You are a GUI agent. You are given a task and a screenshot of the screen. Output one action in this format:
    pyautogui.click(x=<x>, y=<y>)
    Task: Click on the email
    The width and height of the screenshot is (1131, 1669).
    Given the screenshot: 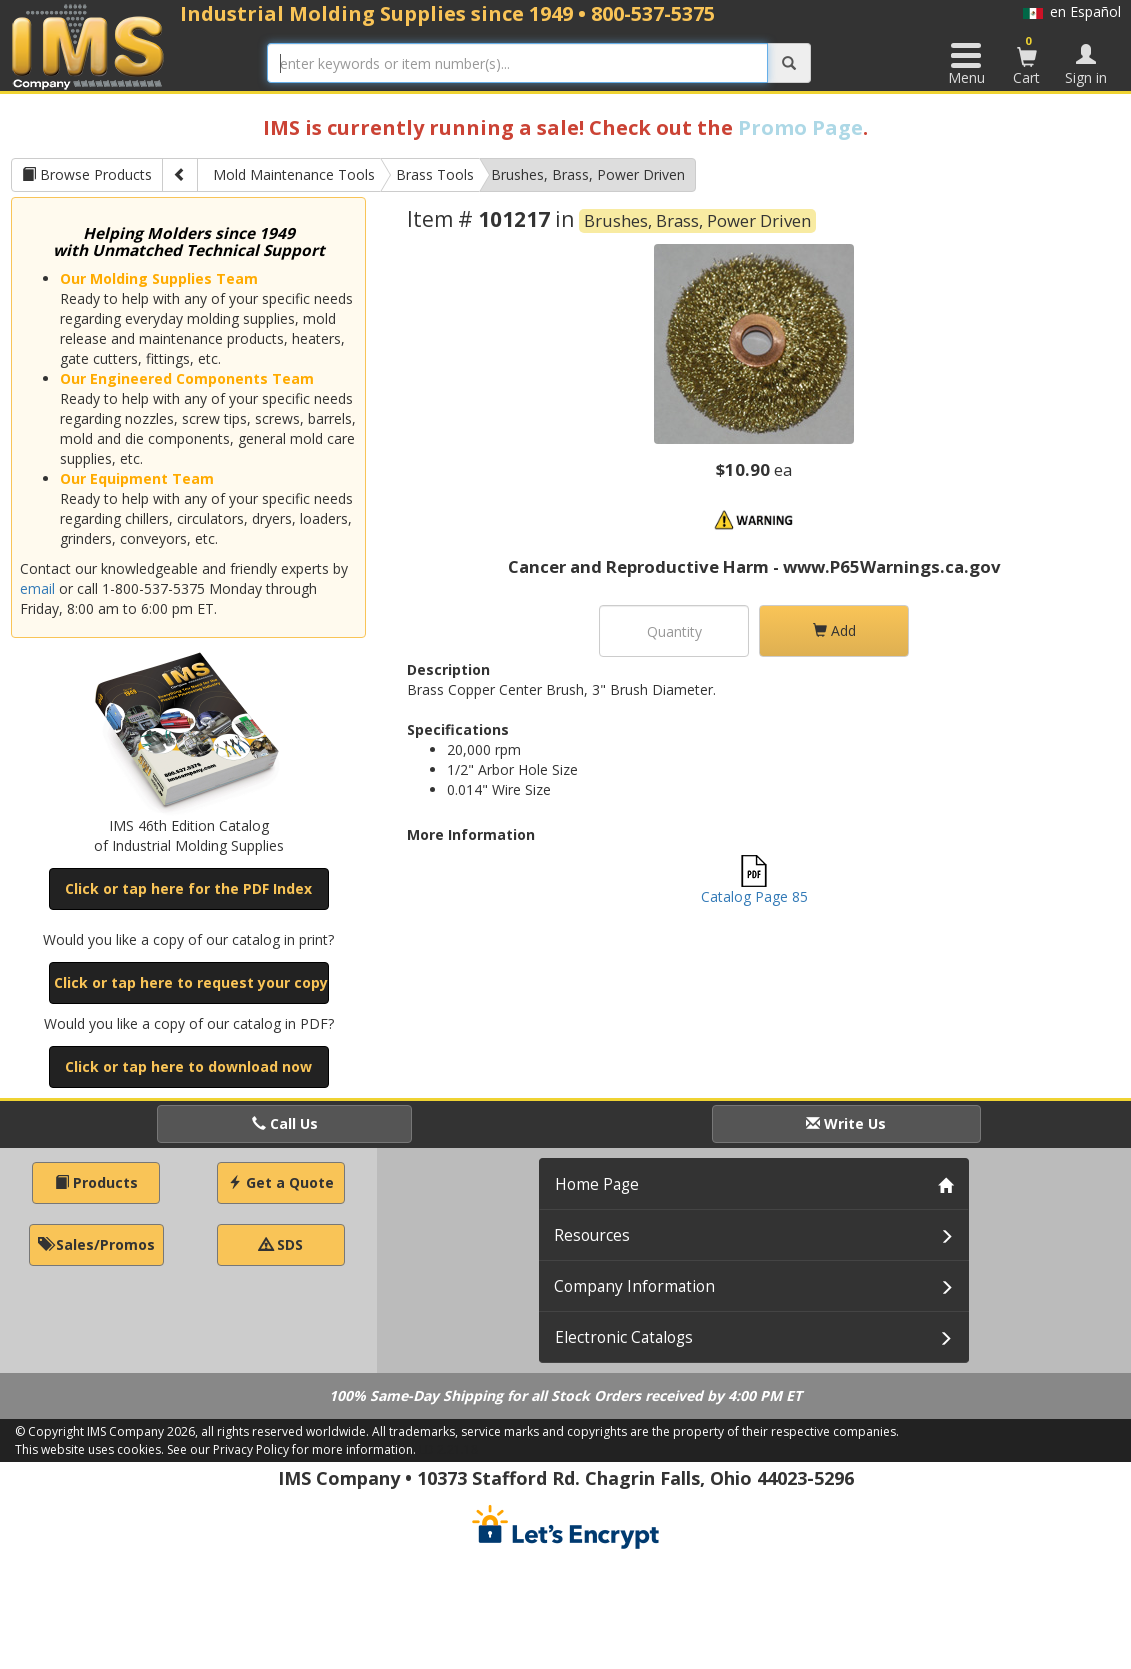 What is the action you would take?
    pyautogui.click(x=37, y=588)
    